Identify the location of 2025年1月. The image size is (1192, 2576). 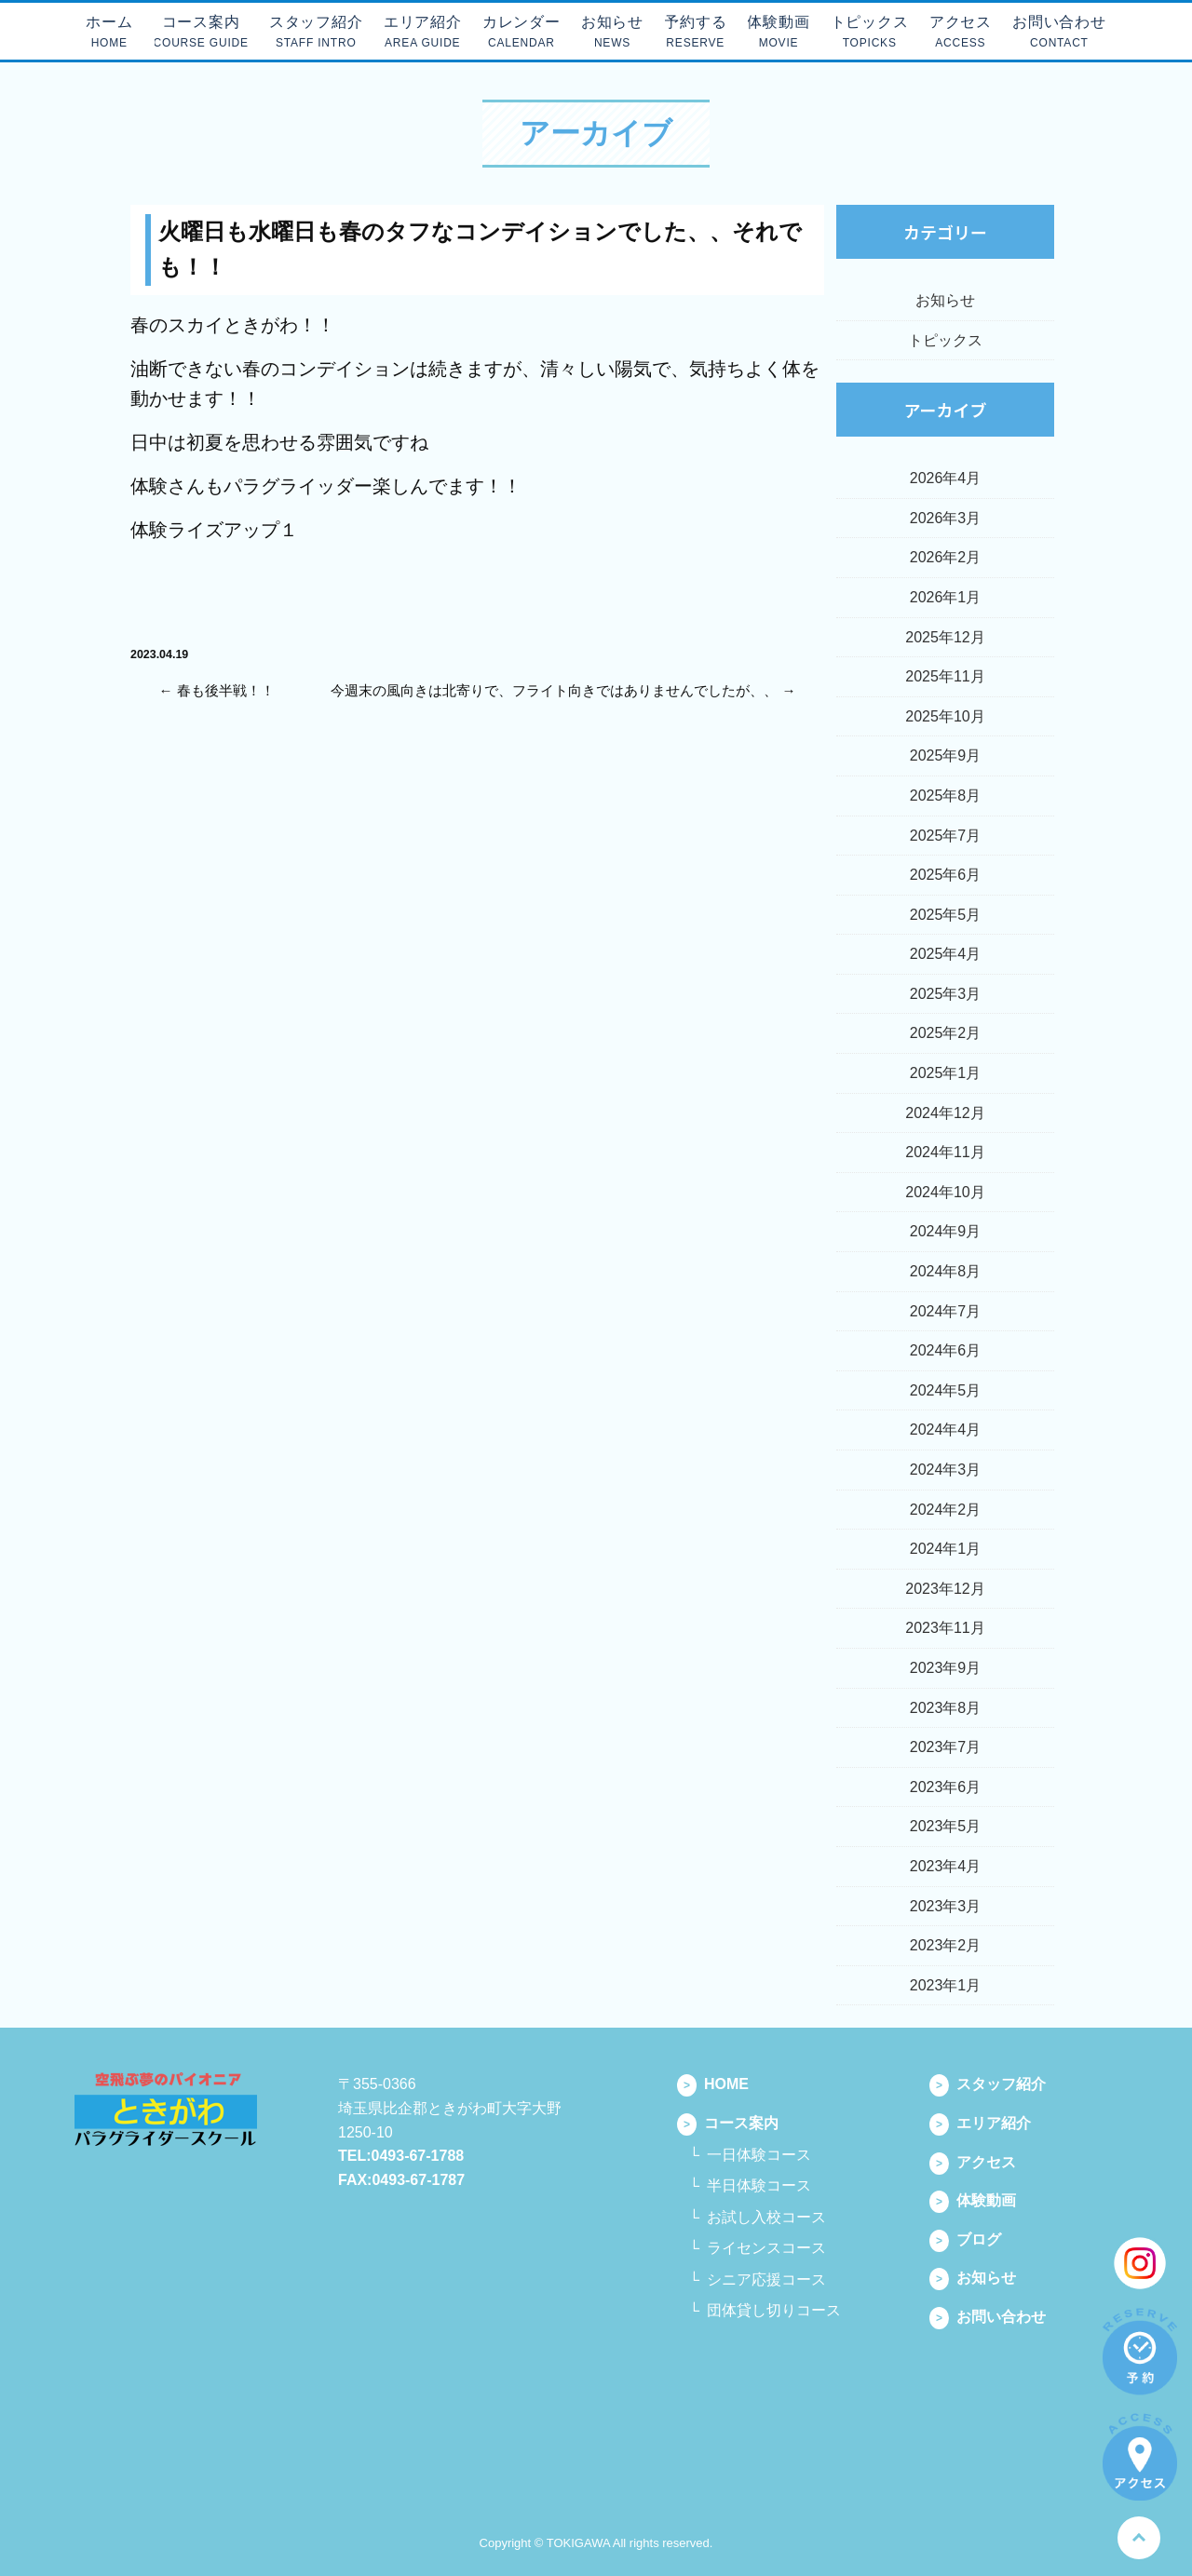
(946, 1073).